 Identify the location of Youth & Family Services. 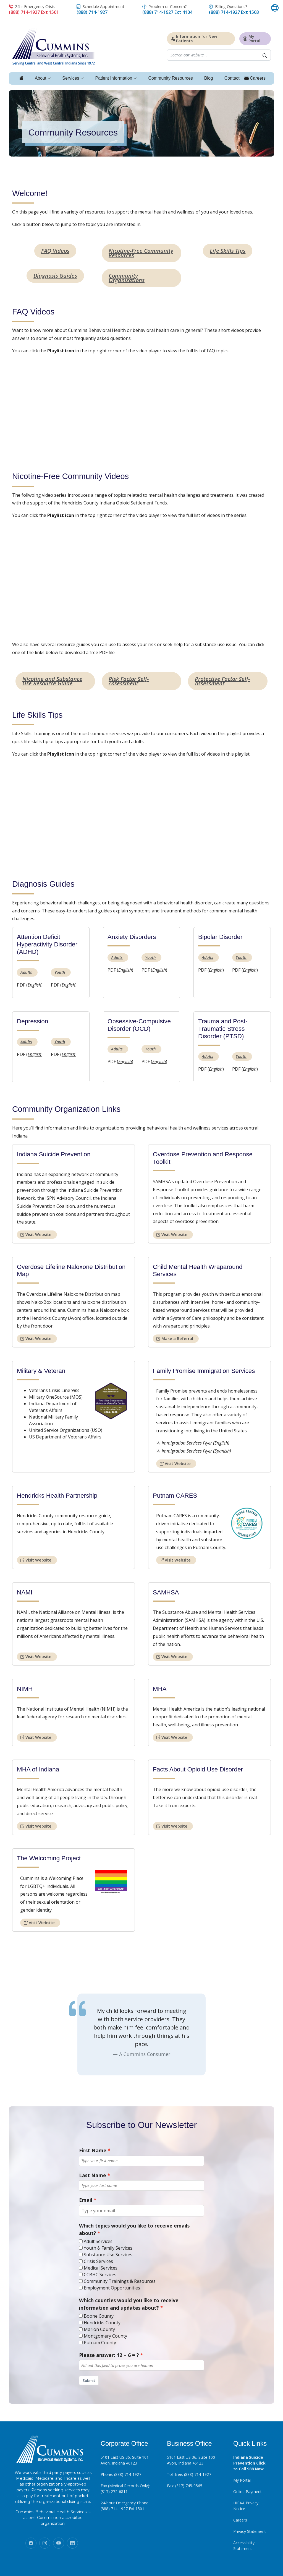
(108, 2248).